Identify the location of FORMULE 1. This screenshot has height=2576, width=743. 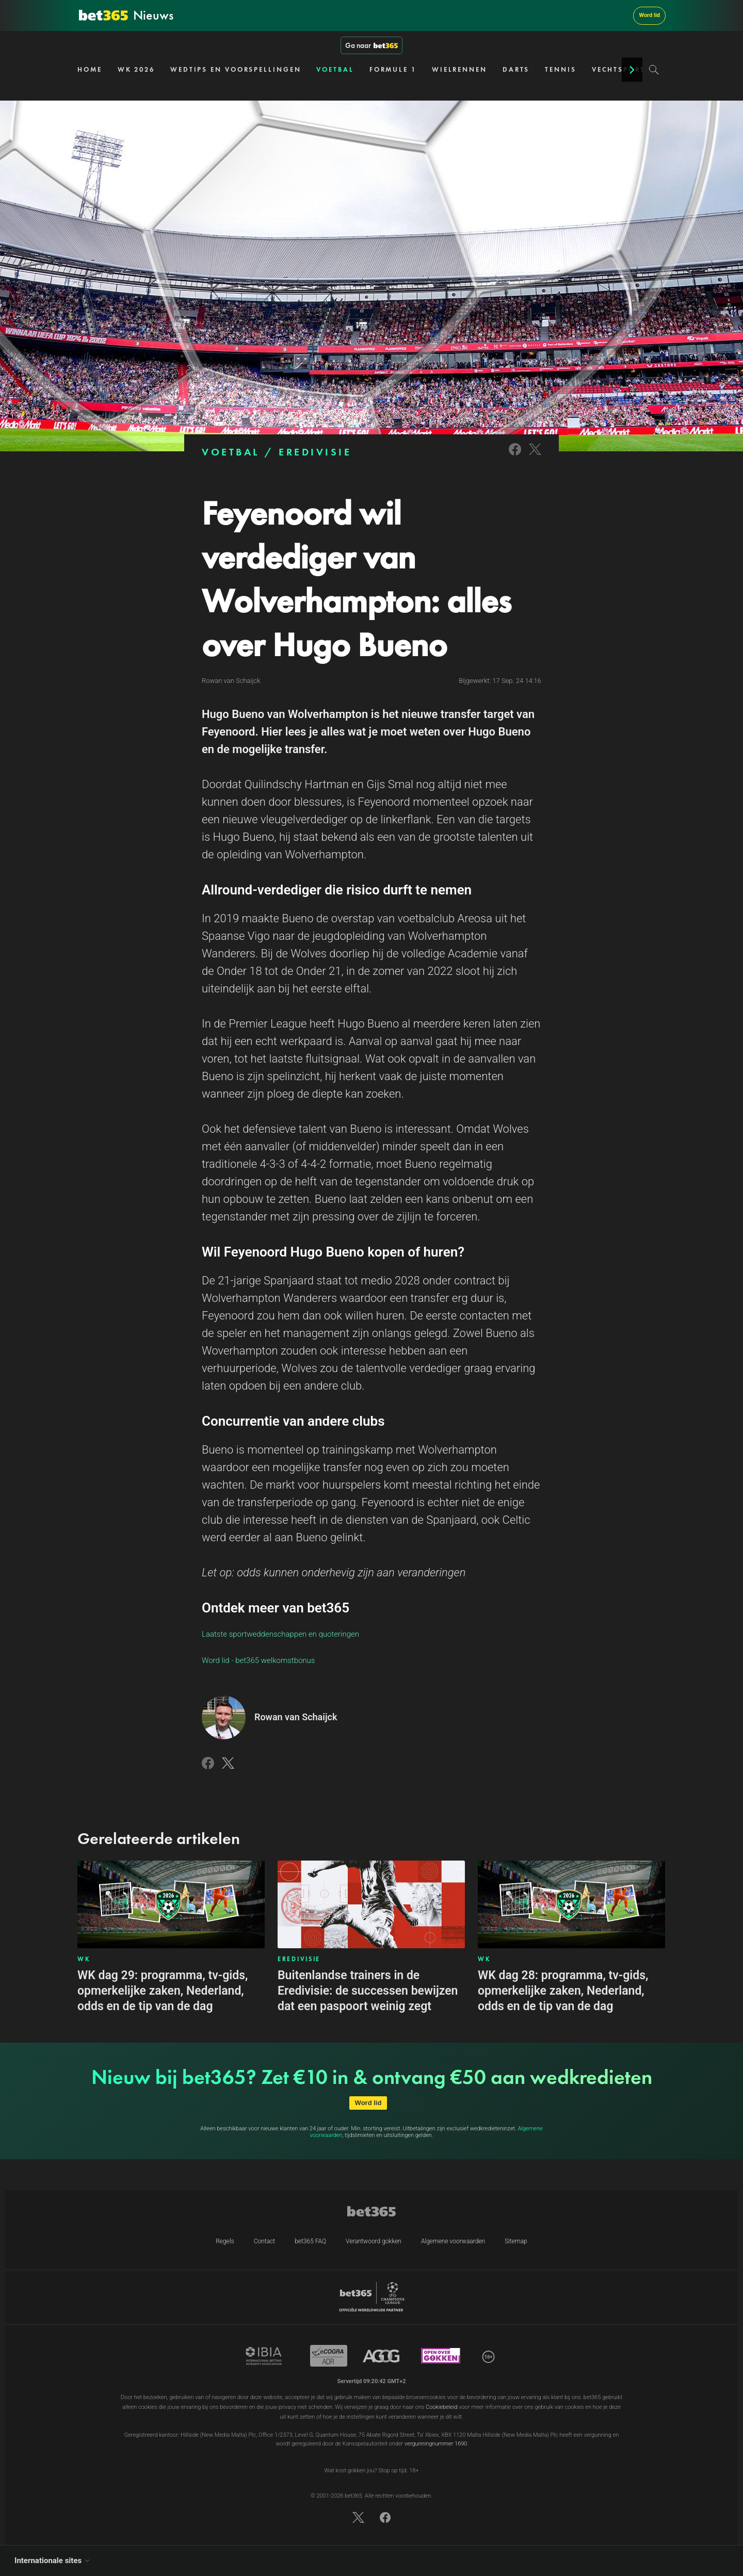
(392, 69).